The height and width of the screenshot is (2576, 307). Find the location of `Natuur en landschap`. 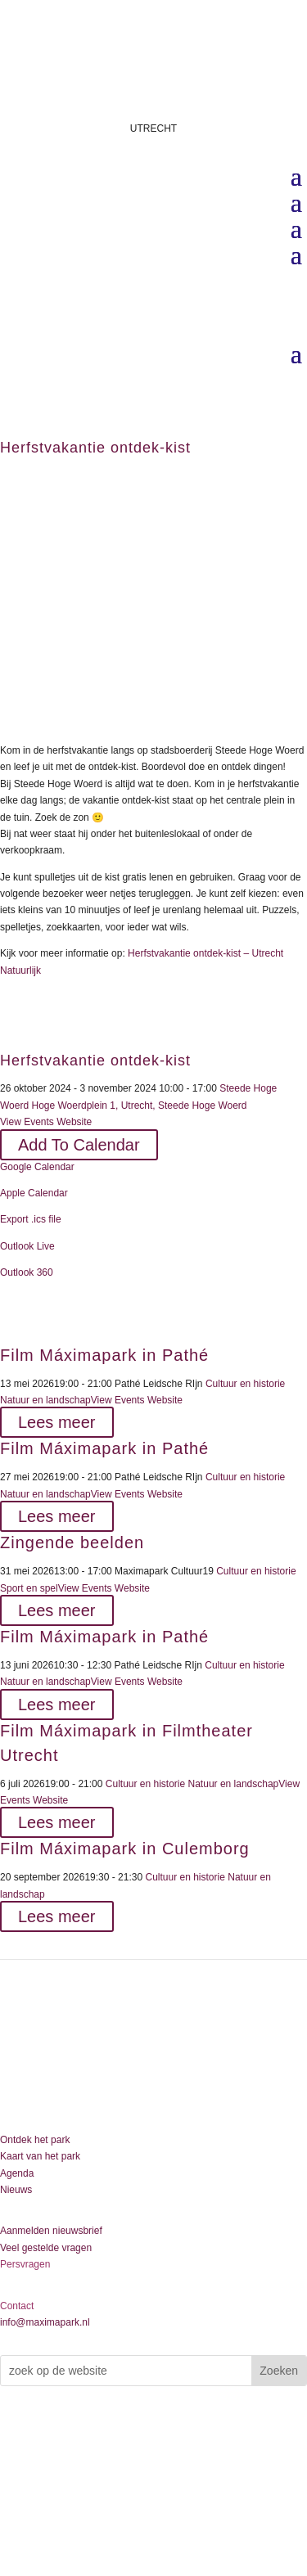

Natuur en landschap is located at coordinates (45, 1400).